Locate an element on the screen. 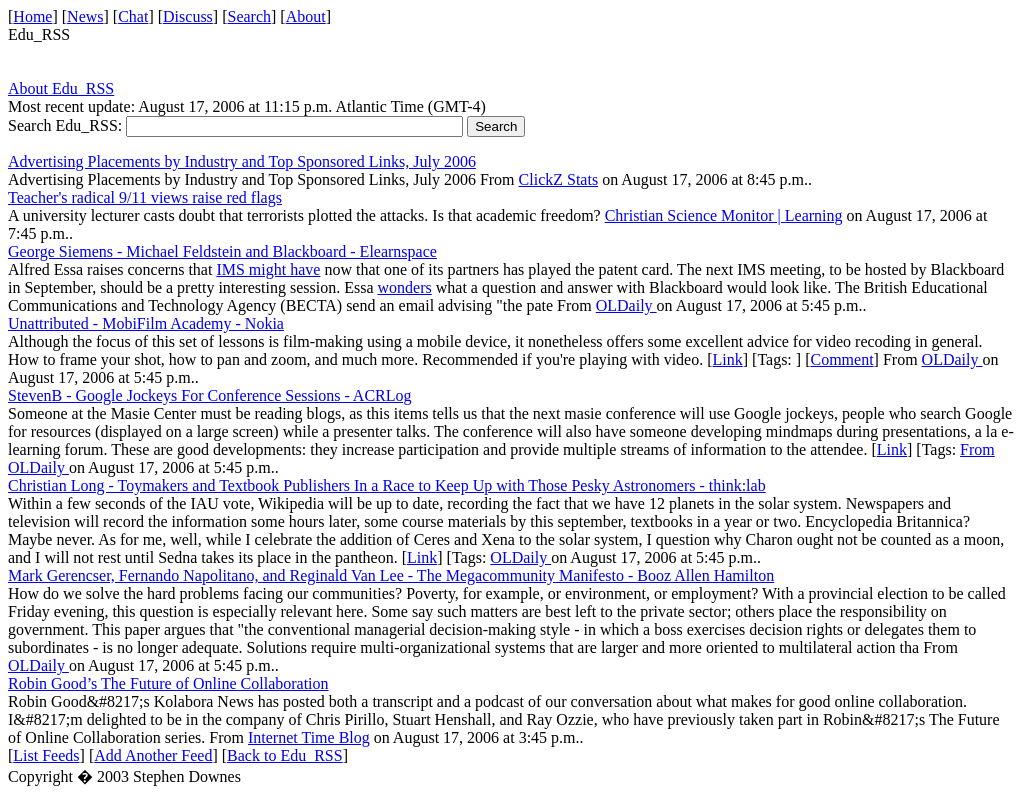 The image size is (1024, 795). Home is located at coordinates (32, 16).